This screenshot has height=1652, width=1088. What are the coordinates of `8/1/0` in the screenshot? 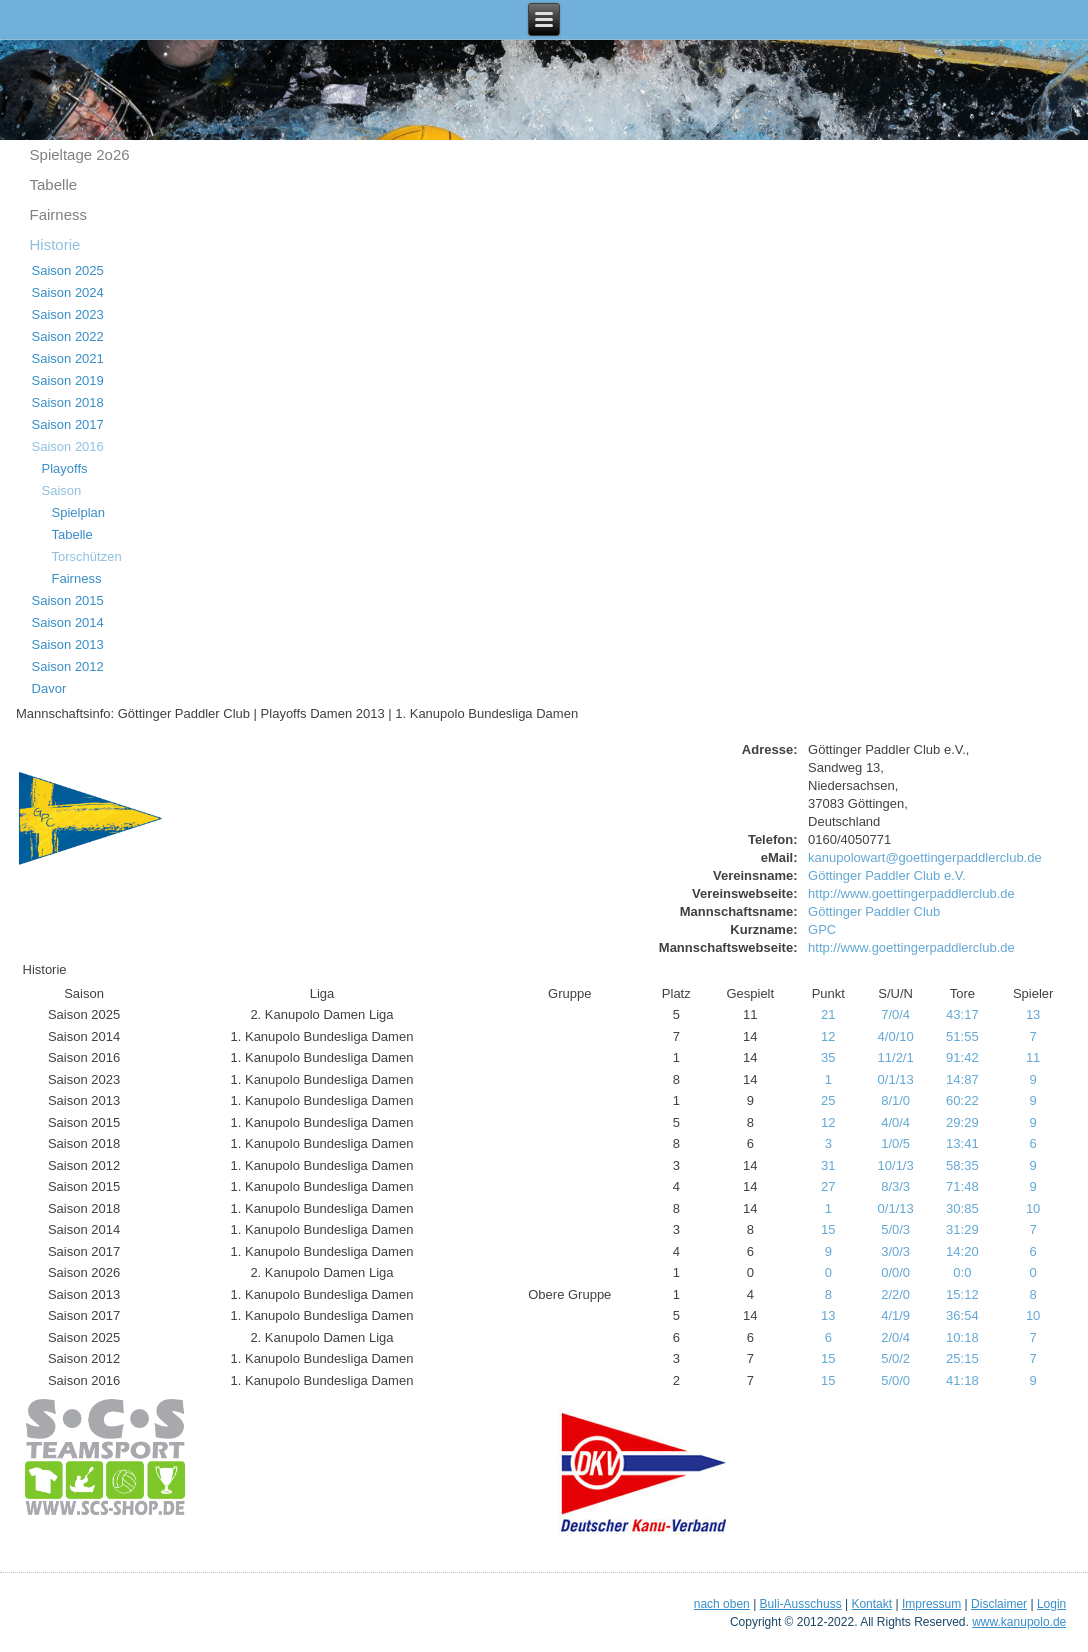 It's located at (895, 1100).